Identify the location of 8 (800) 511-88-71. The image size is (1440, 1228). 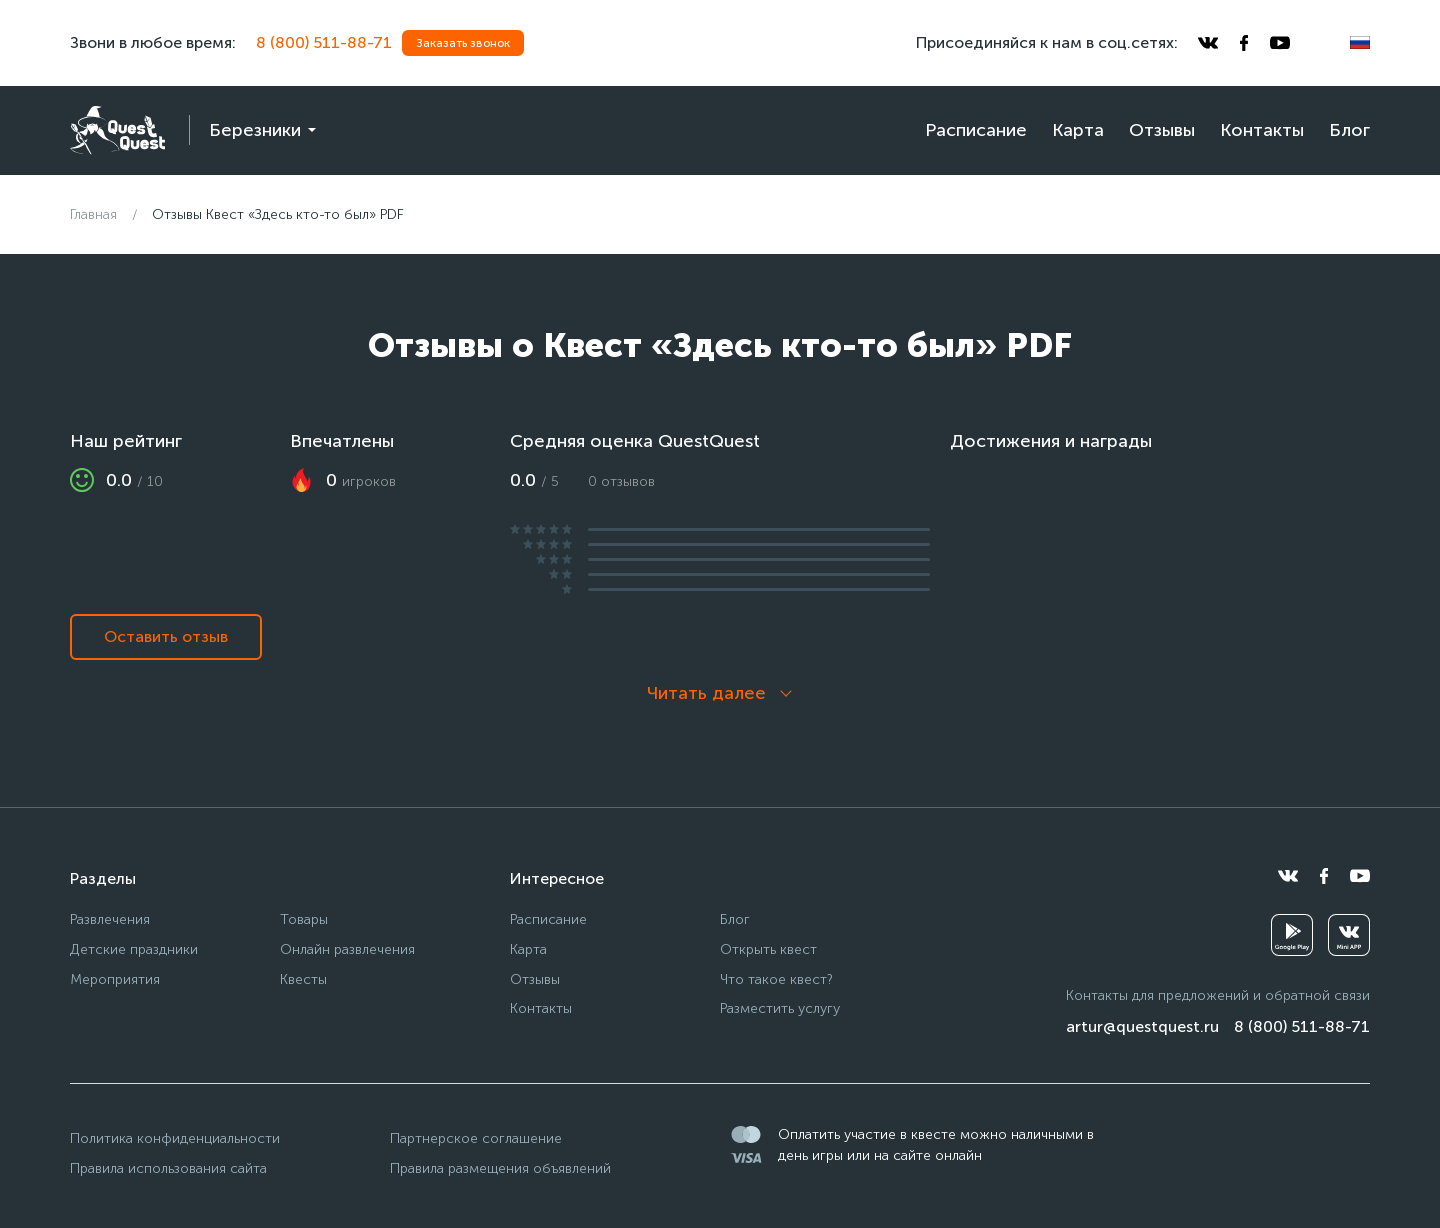
(324, 42).